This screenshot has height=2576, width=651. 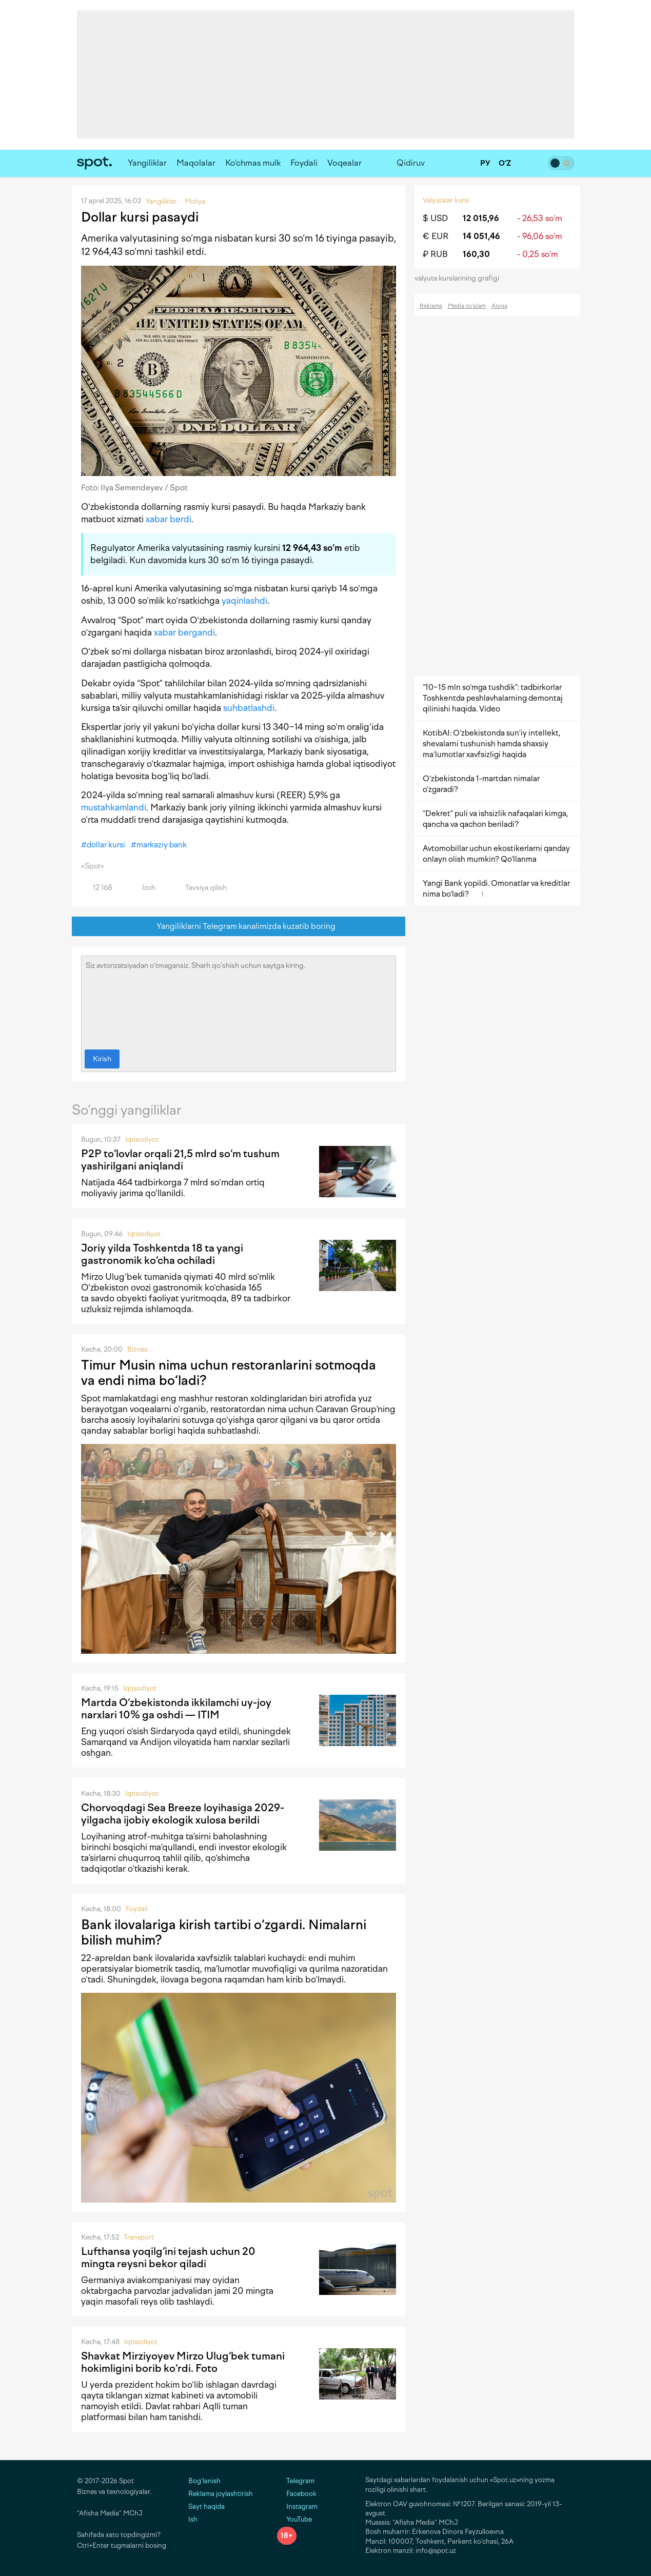 What do you see at coordinates (435, 218) in the screenshot?
I see `$ USD` at bounding box center [435, 218].